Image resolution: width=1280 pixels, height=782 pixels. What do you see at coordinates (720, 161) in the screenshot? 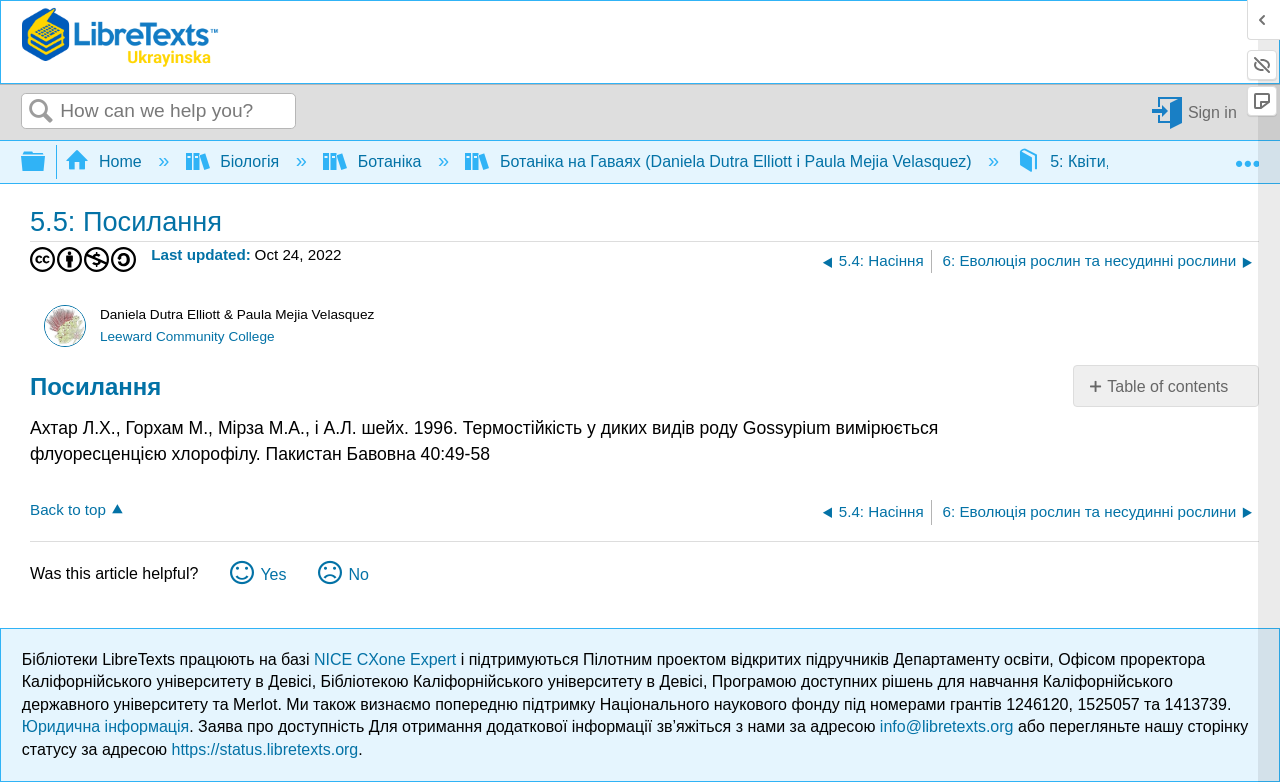
I see `Ботаніка на Гаваях (Daniela Dutra Elliott і Paula Mejia Velasquez)` at bounding box center [720, 161].